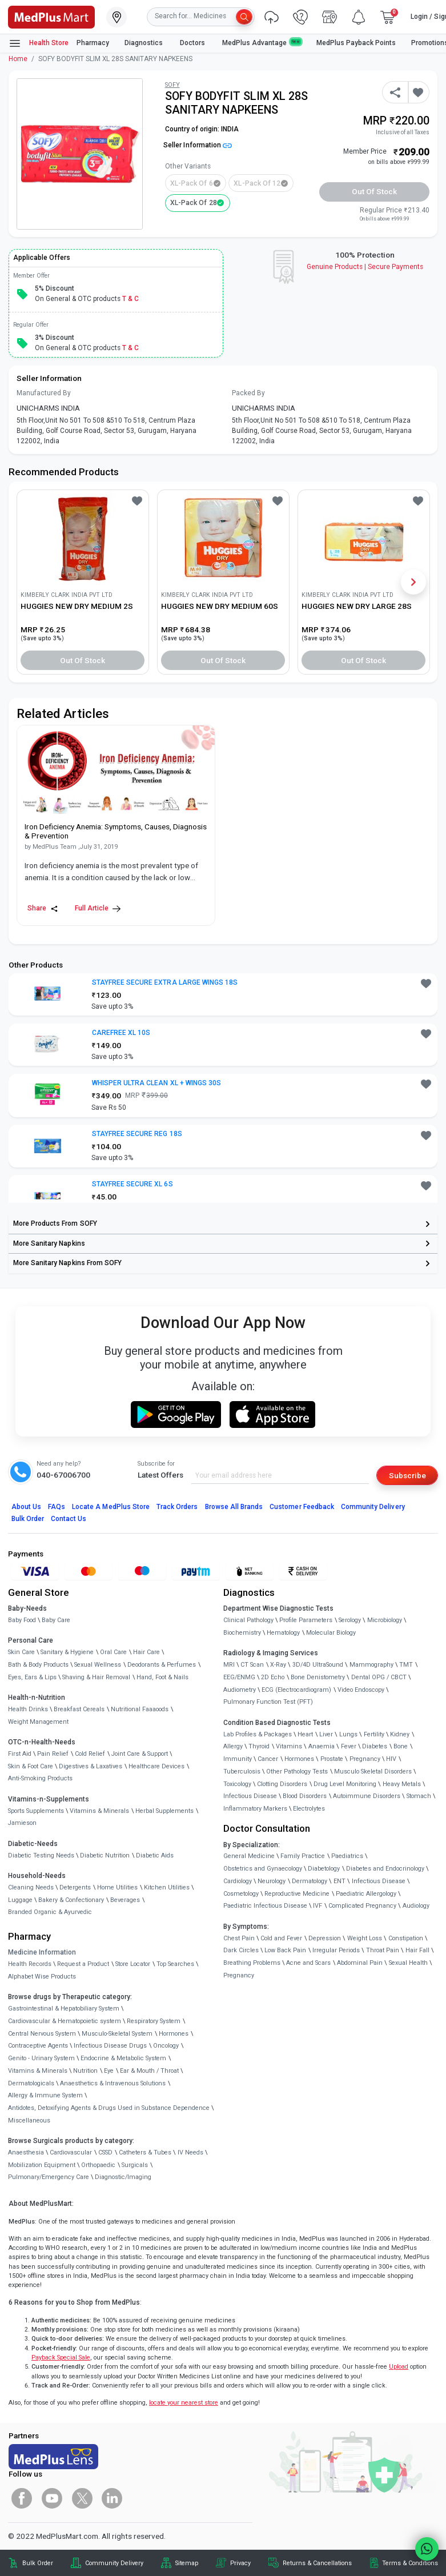 The height and width of the screenshot is (2576, 446). What do you see at coordinates (347, 1856) in the screenshot?
I see `Paediatrics` at bounding box center [347, 1856].